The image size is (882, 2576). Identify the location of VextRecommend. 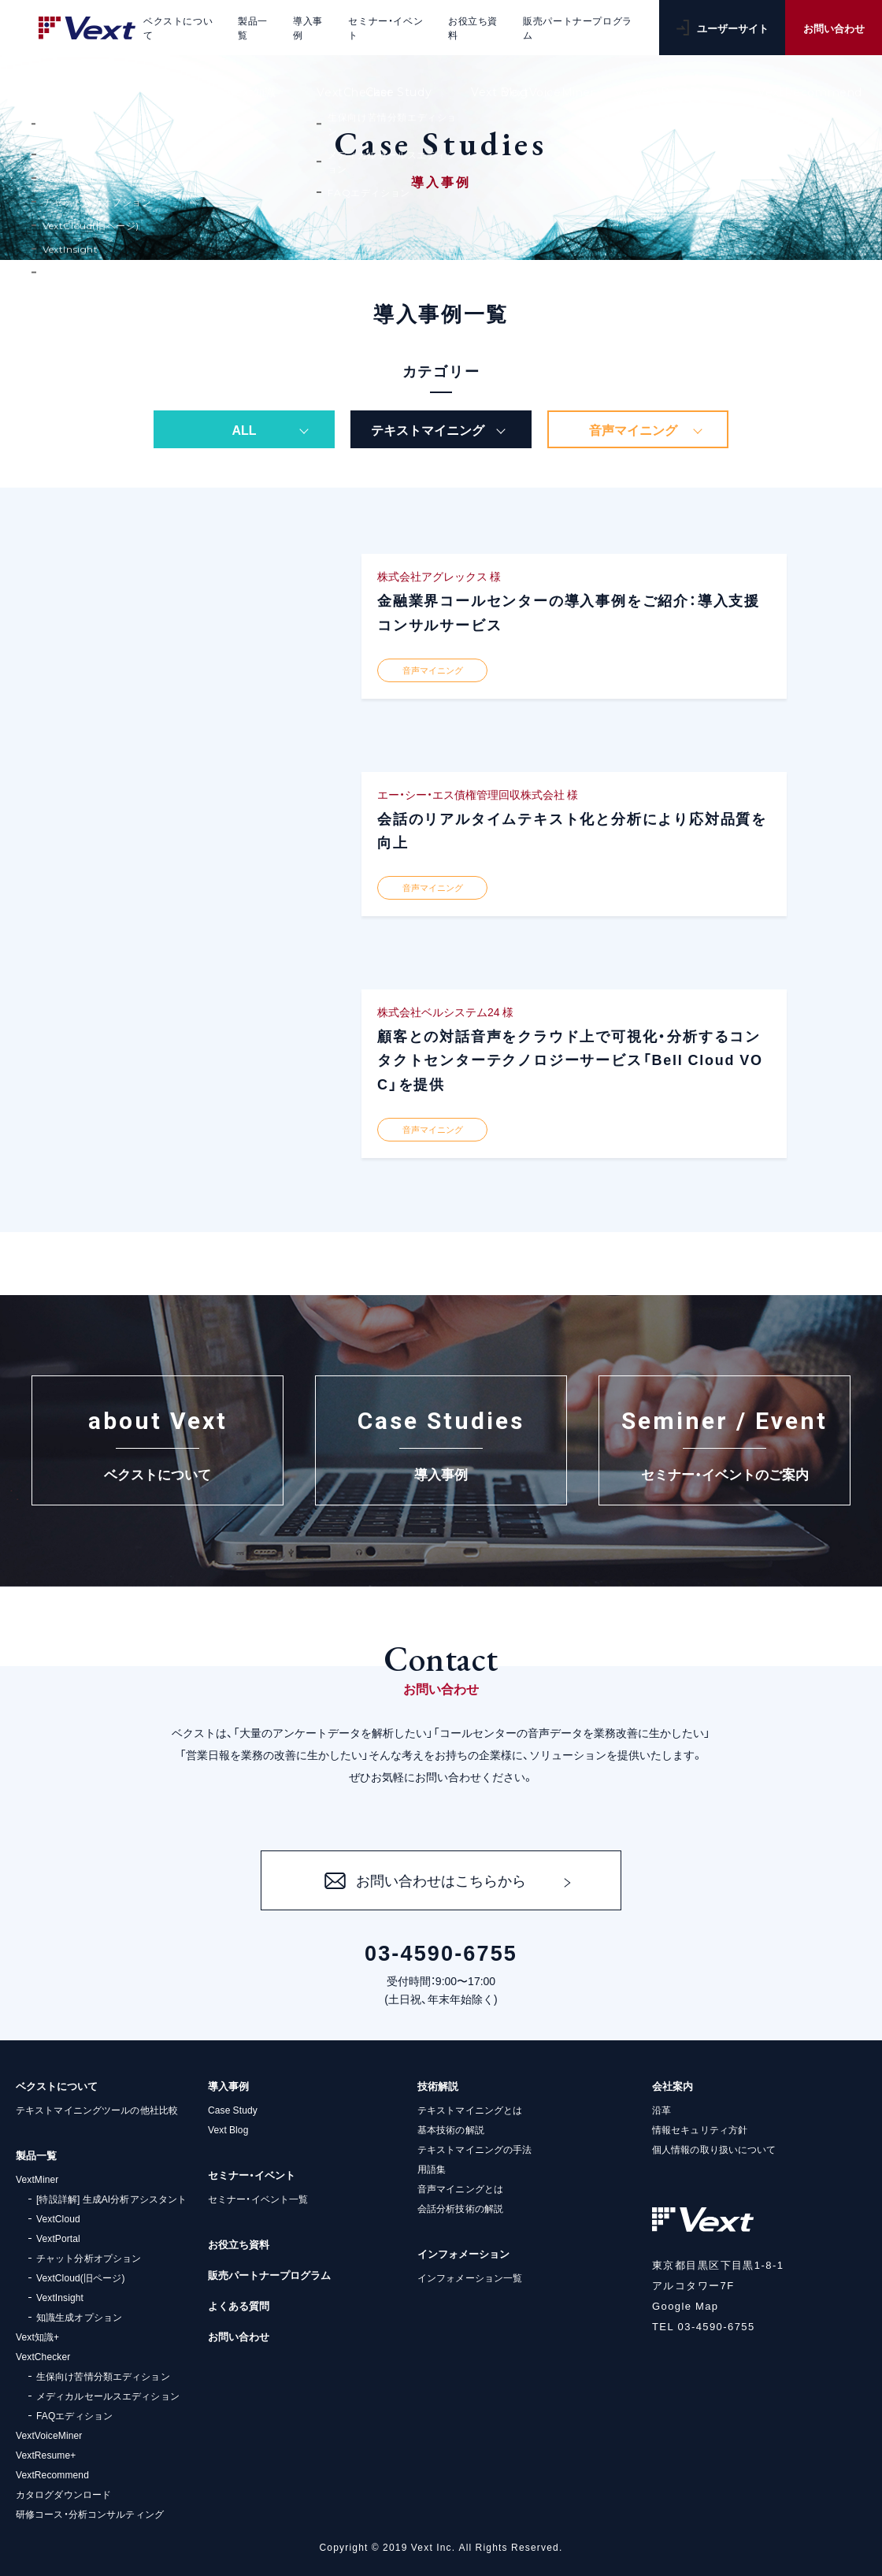
(52, 2474).